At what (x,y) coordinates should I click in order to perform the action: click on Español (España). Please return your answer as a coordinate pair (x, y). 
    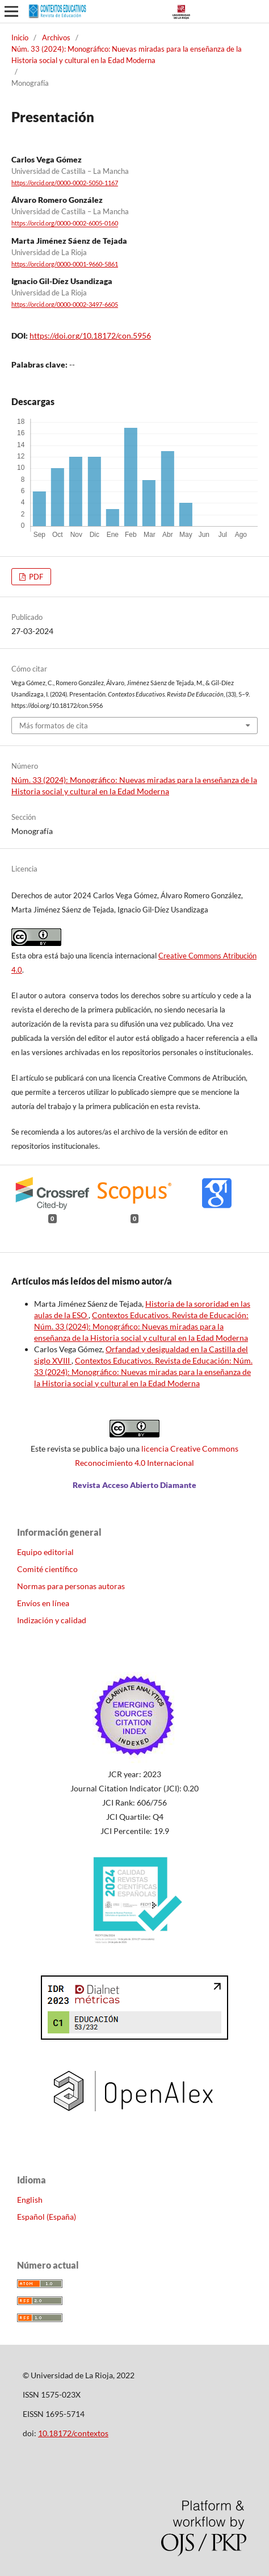
    Looking at the image, I should click on (46, 2216).